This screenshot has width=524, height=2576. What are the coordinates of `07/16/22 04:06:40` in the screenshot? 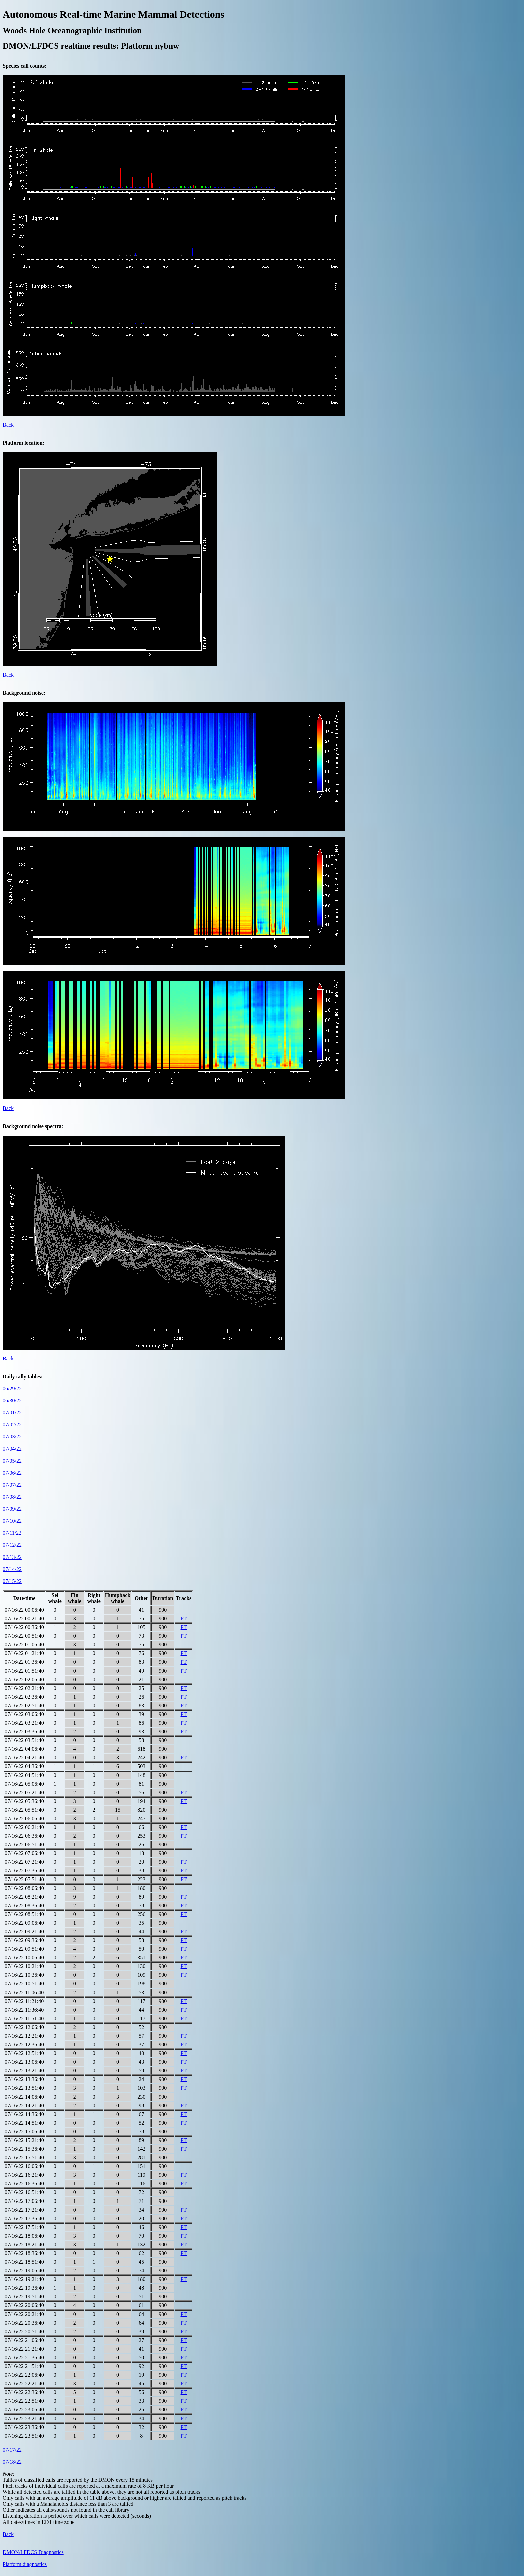 It's located at (24, 1749).